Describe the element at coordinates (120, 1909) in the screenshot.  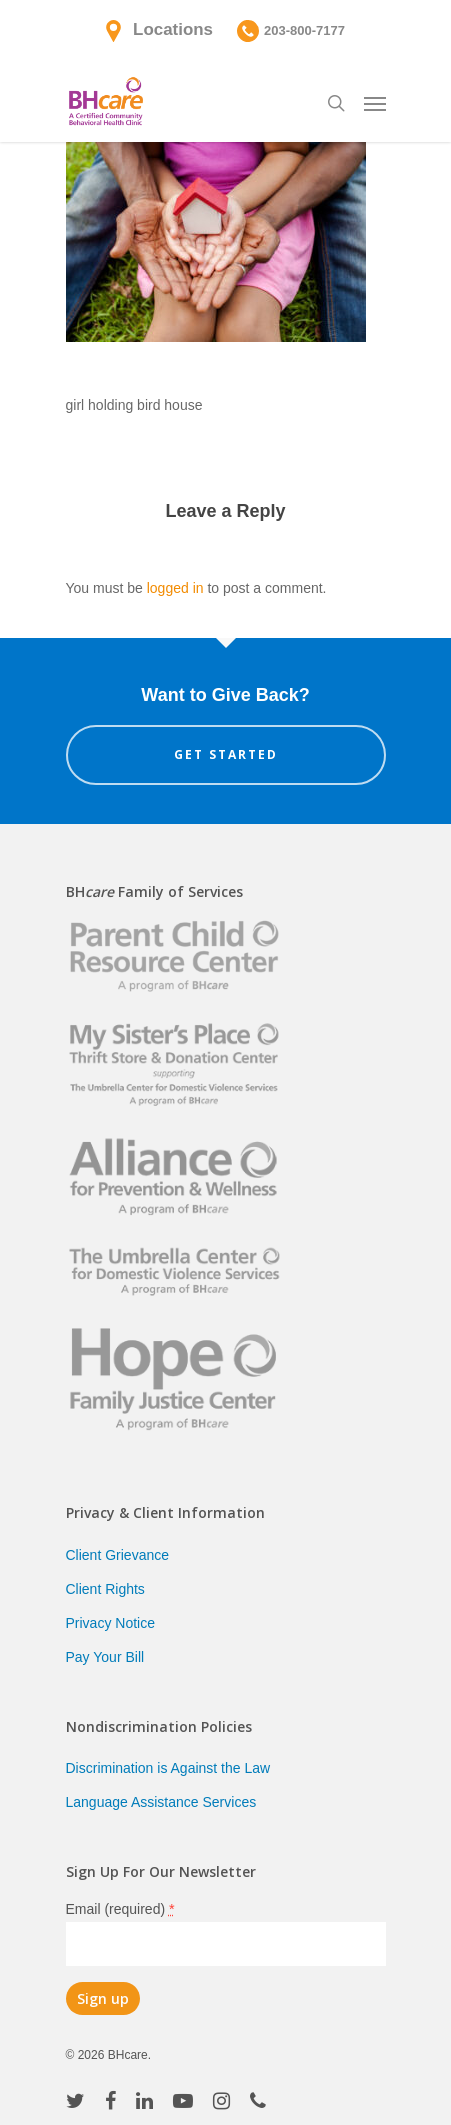
I see `Email (required)` at that location.